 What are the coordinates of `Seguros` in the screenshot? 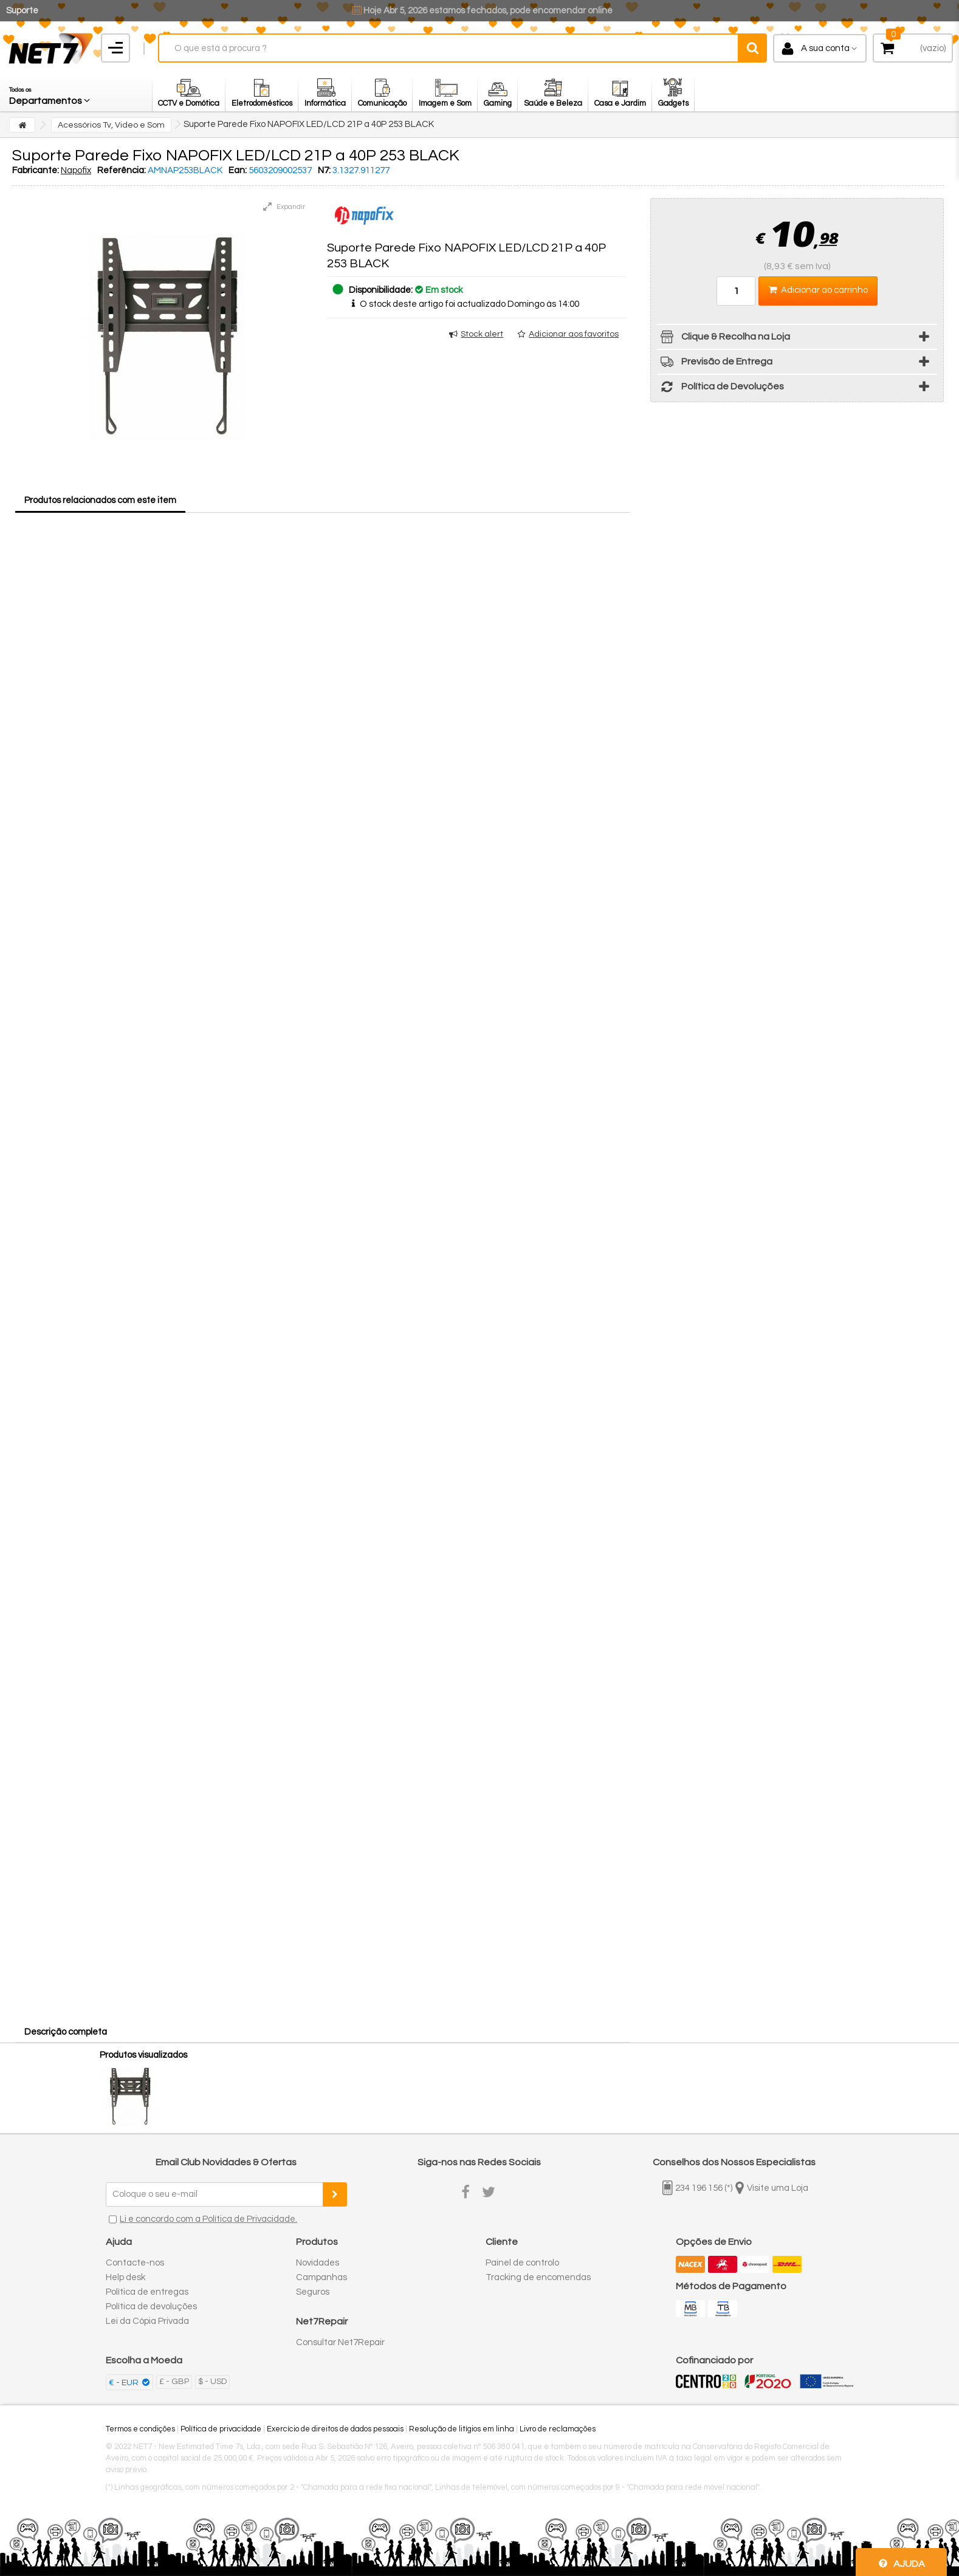 It's located at (312, 2292).